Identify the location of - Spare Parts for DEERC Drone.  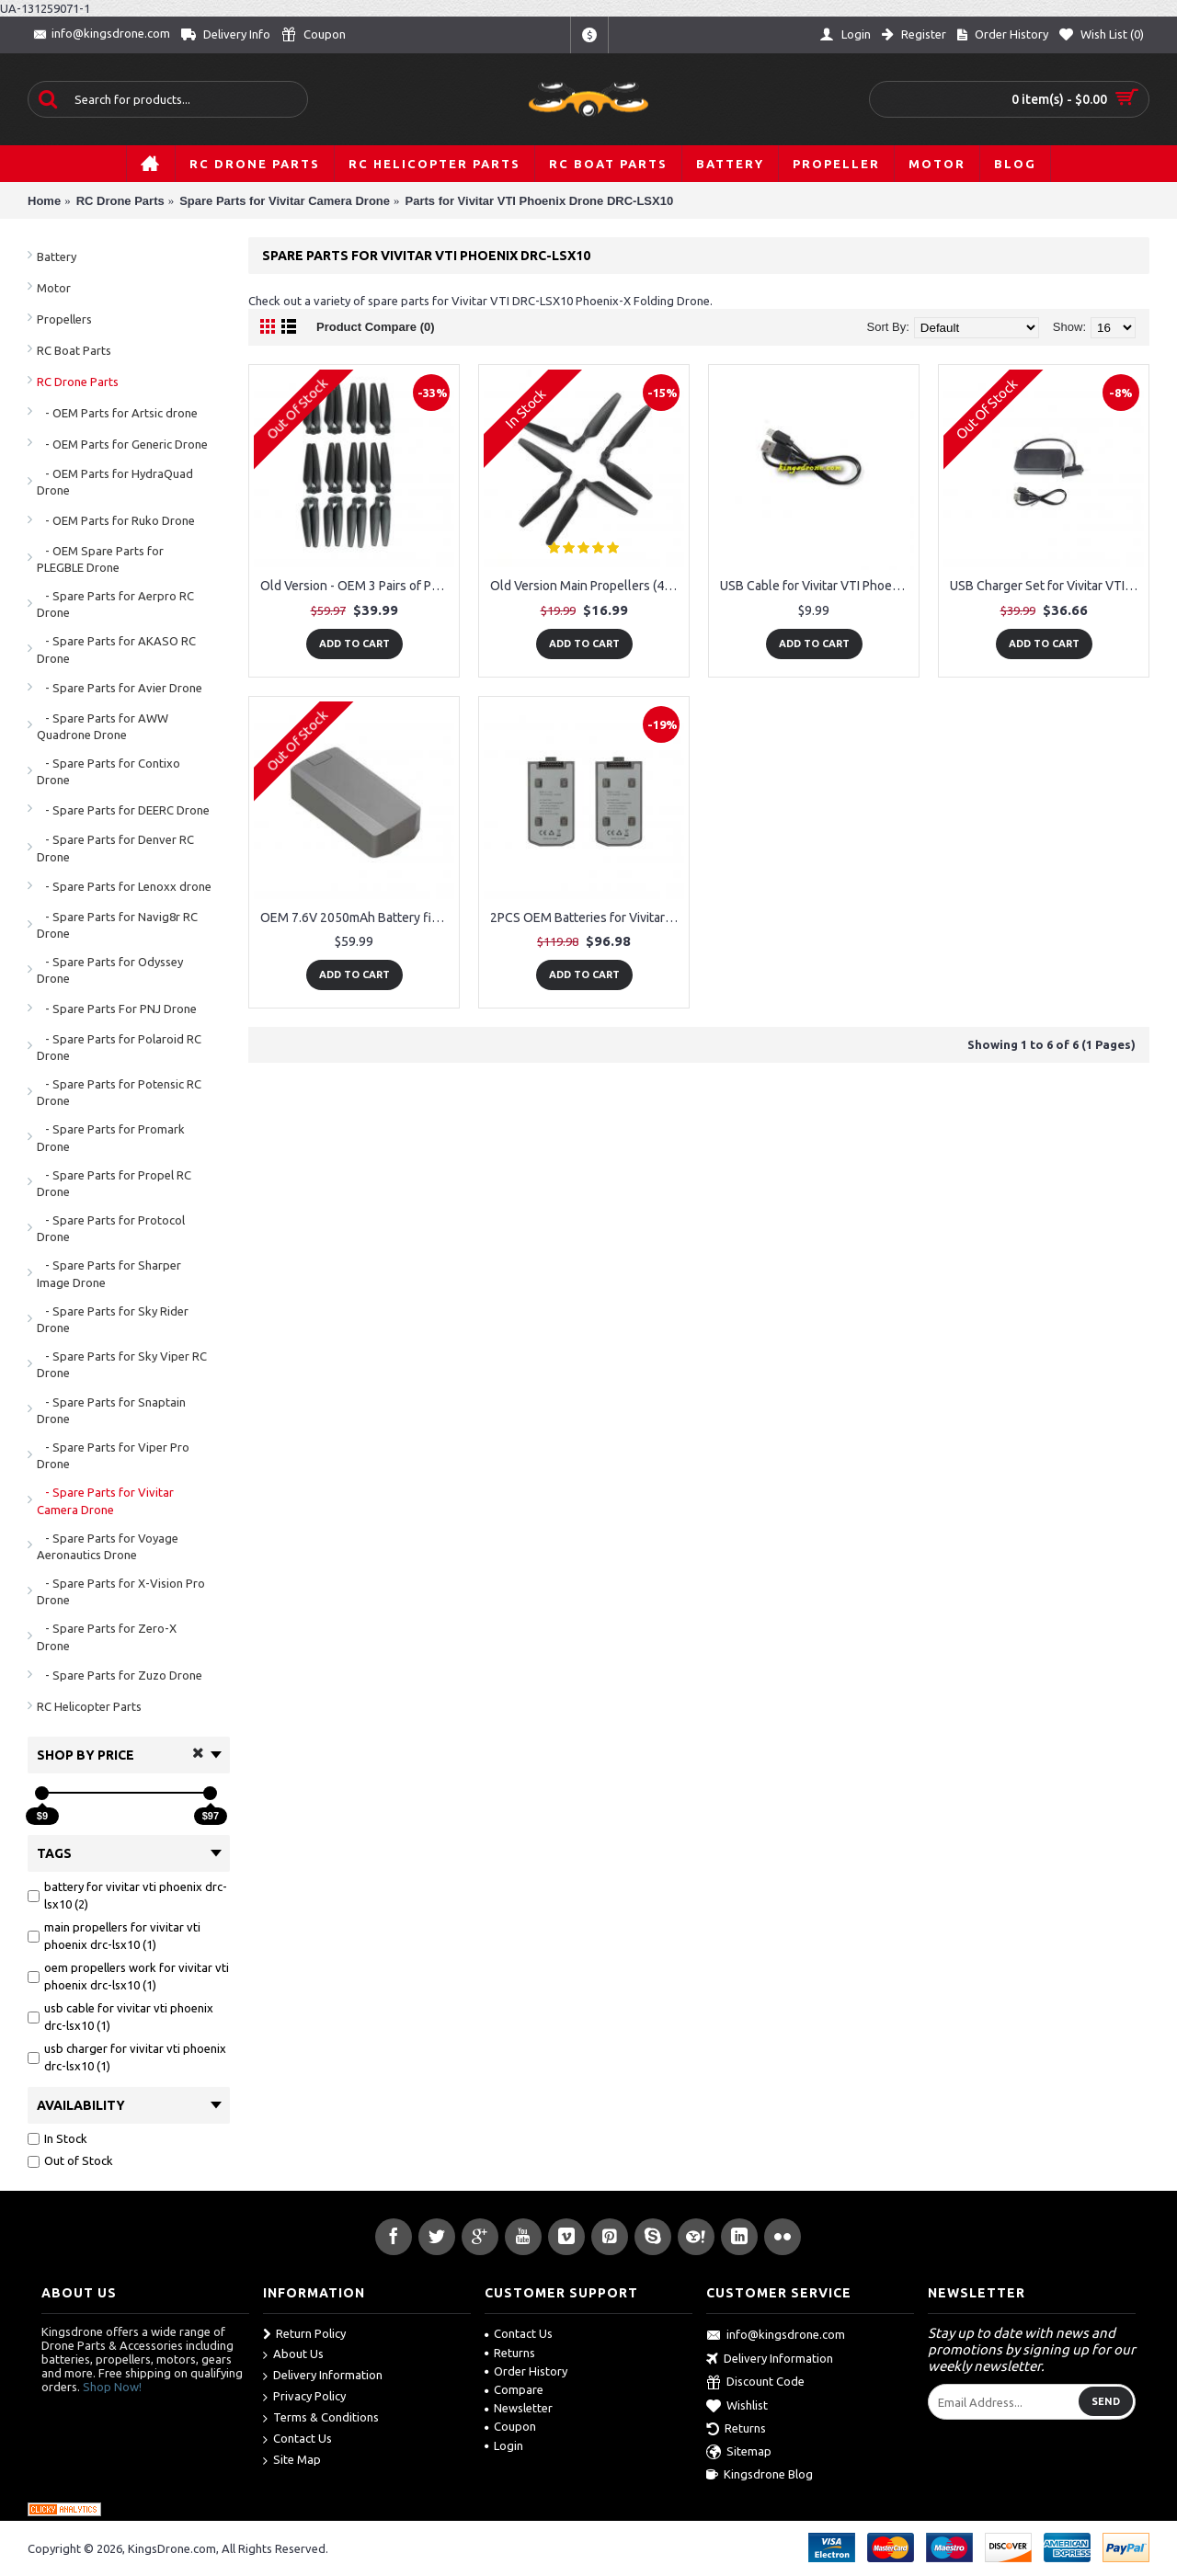
(123, 810).